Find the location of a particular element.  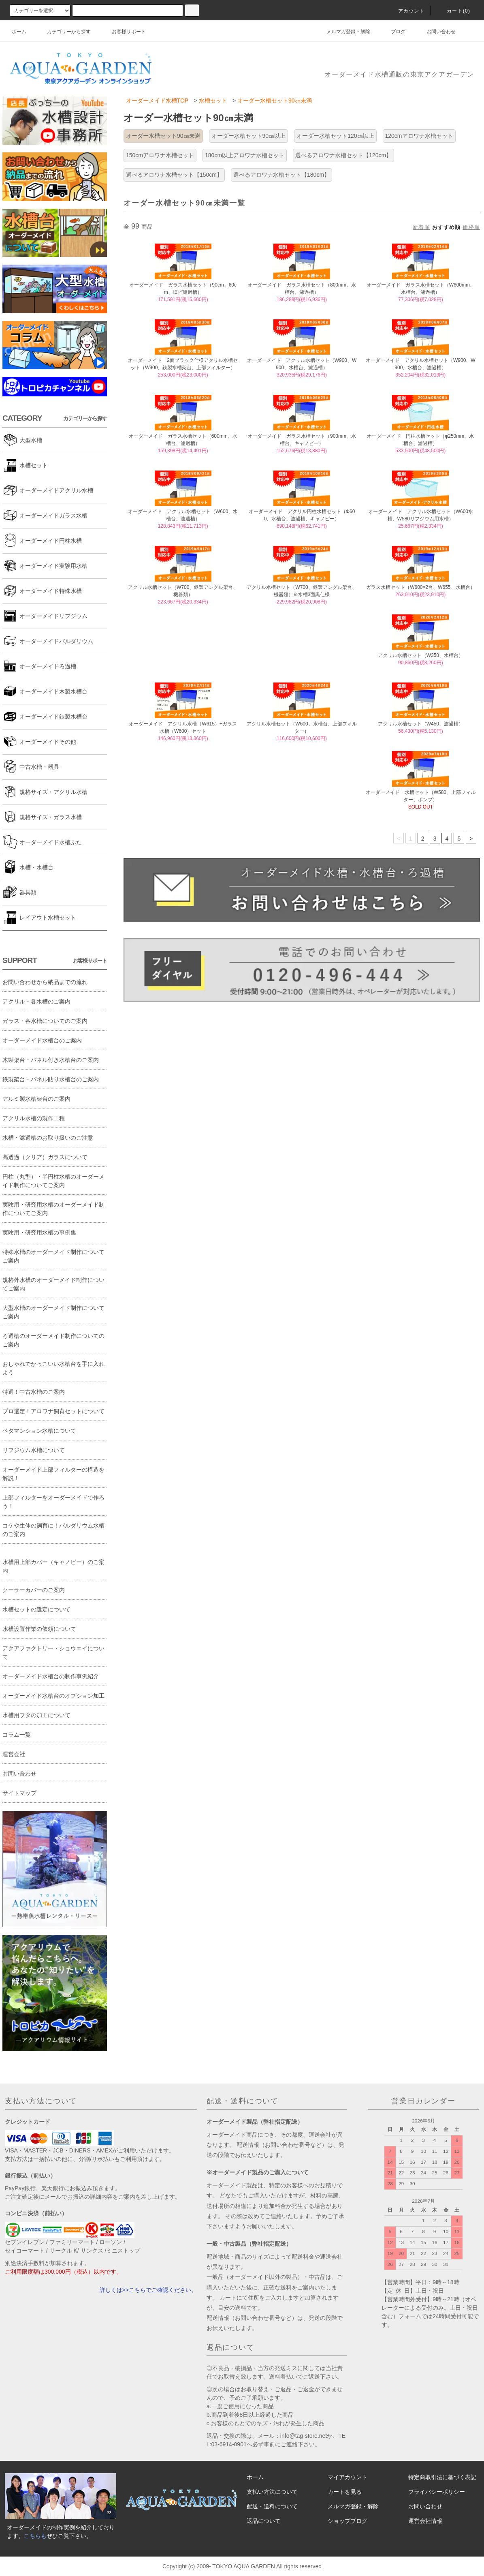

選べるアロワナ水槽セット【150cm】 is located at coordinates (174, 174).